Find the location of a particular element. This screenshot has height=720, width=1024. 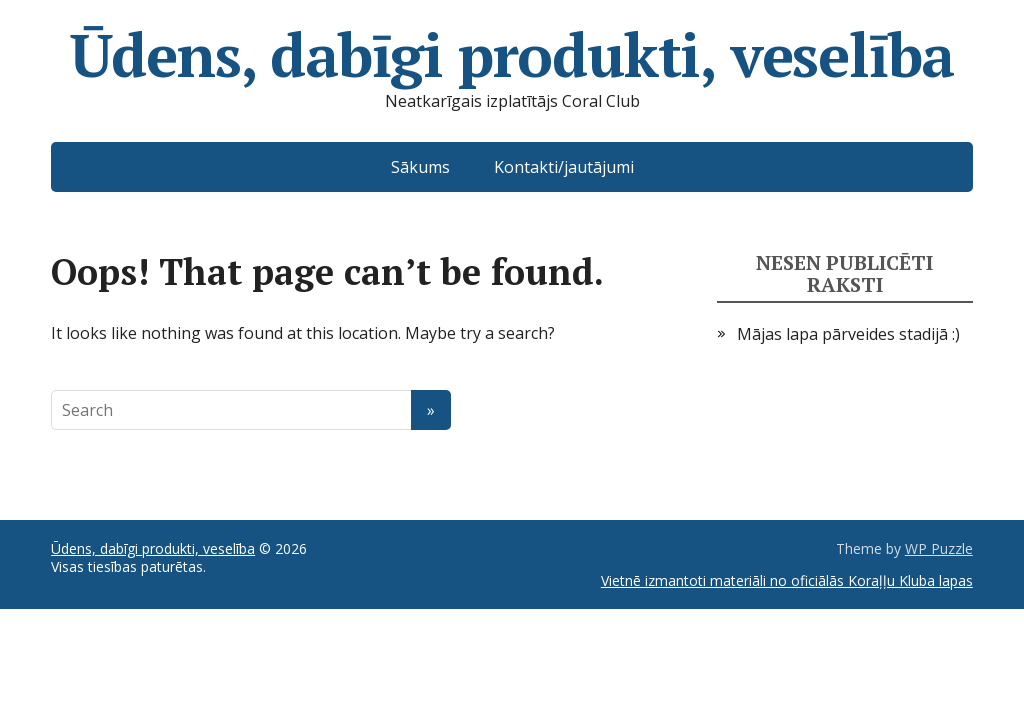

Sākums is located at coordinates (420, 167).